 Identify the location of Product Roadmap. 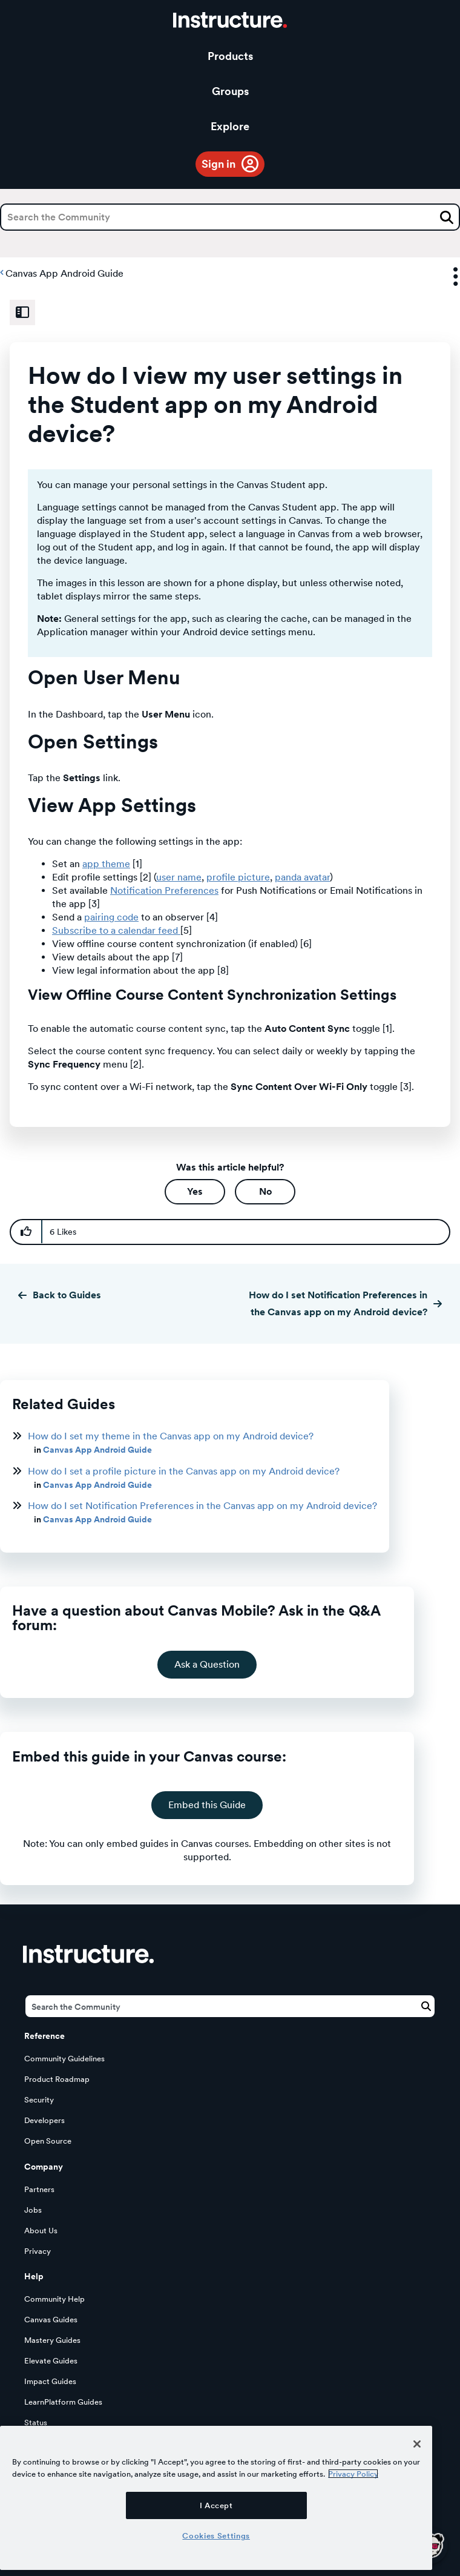
(57, 2079).